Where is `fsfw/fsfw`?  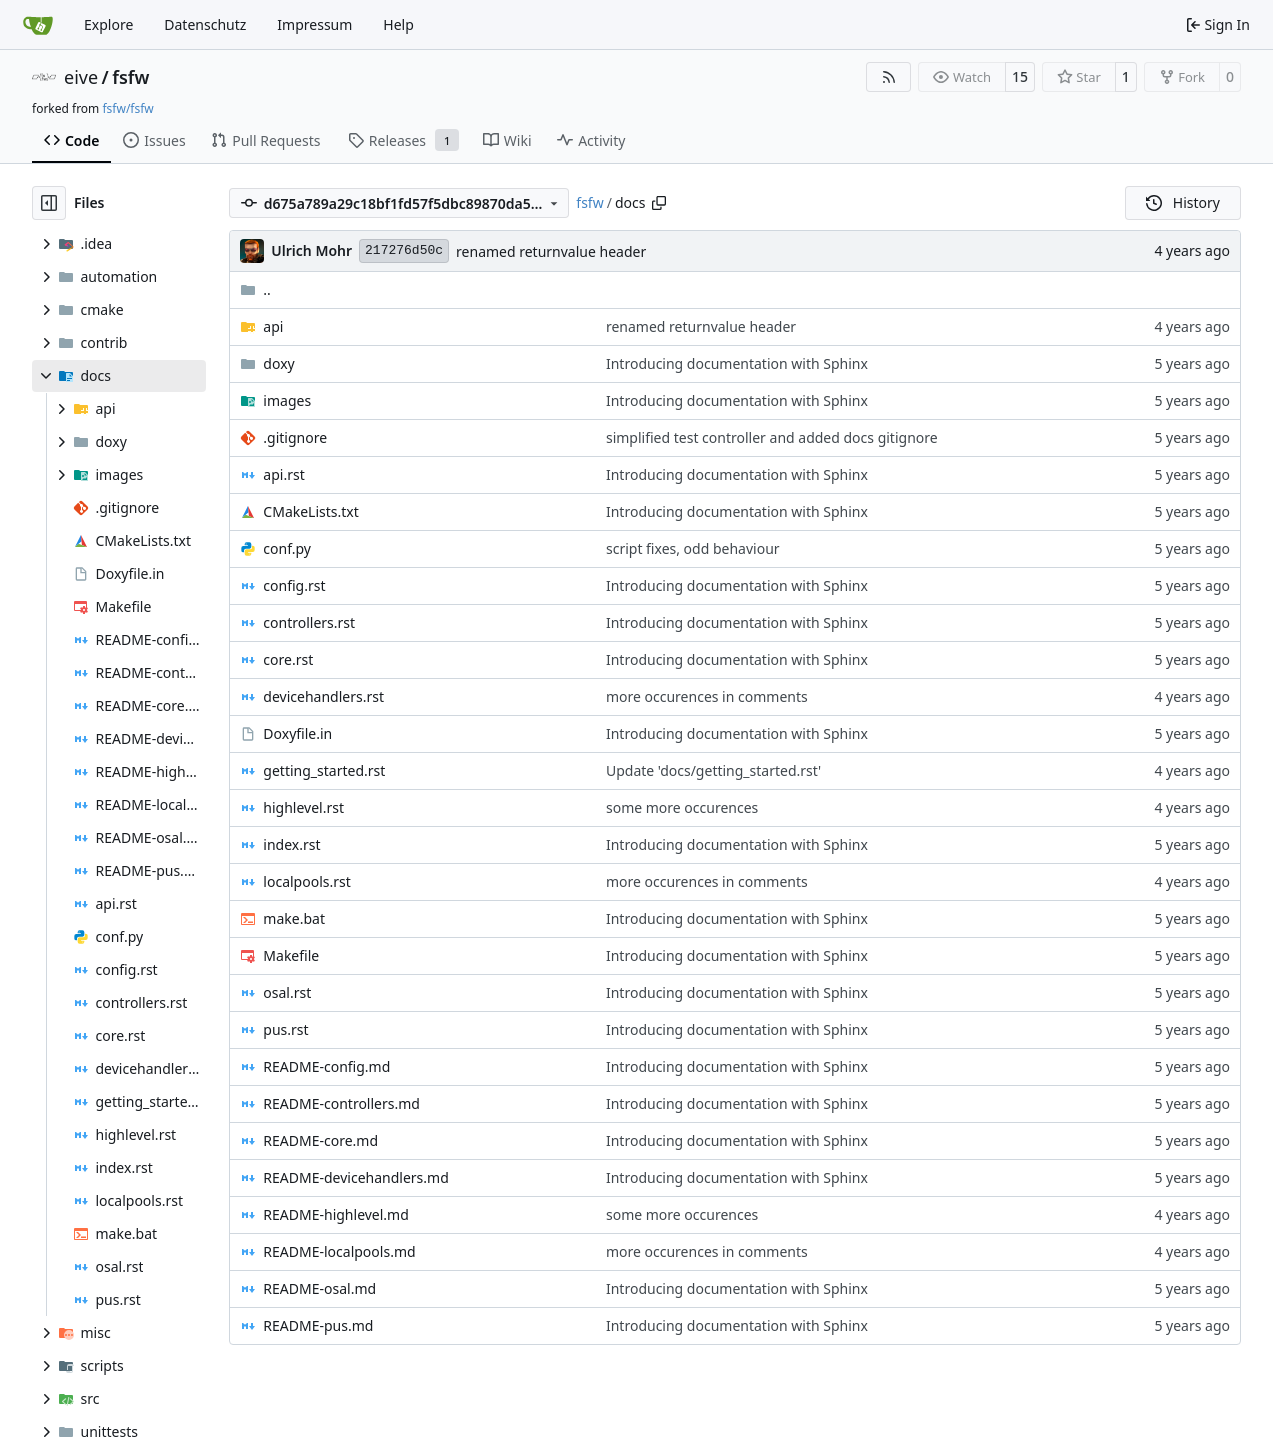
fsfw/fsfw is located at coordinates (127, 108).